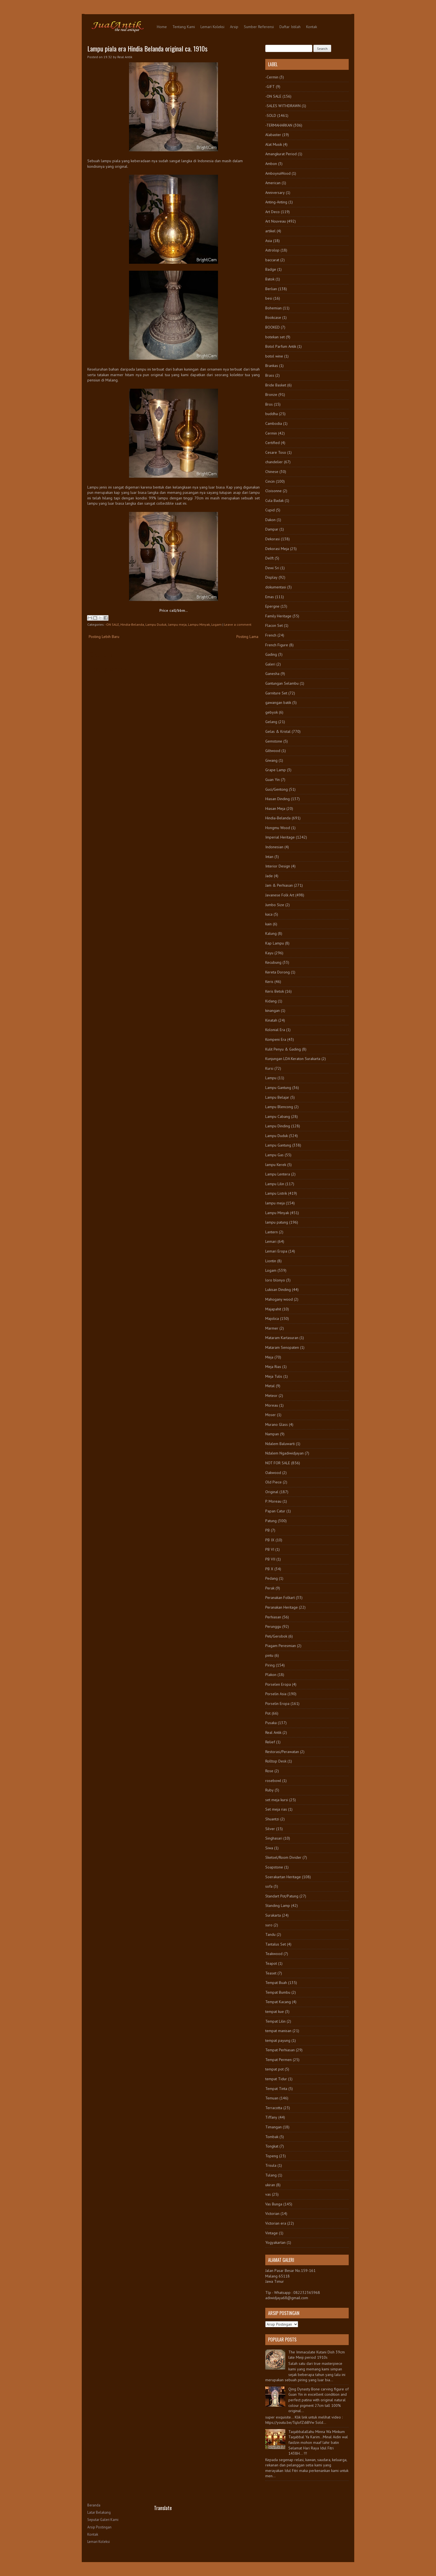  I want to click on Papan Catur, so click(275, 1510).